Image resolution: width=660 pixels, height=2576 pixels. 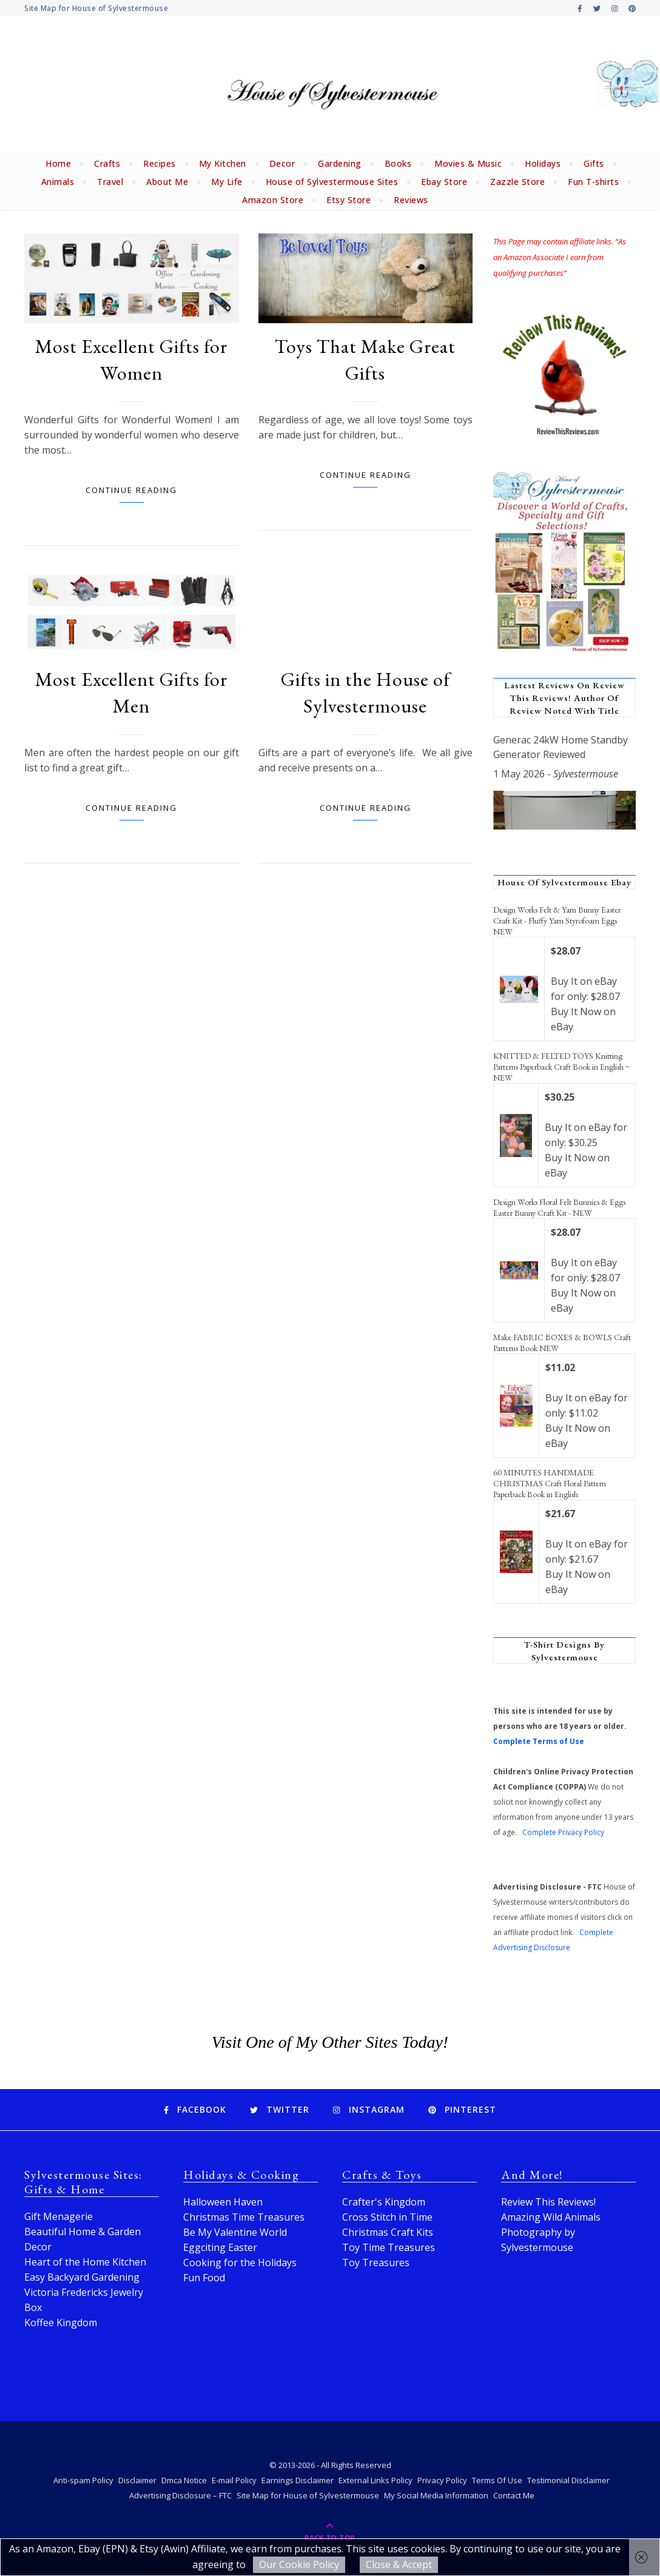 I want to click on Amazing Wild Animals, so click(x=551, y=2217).